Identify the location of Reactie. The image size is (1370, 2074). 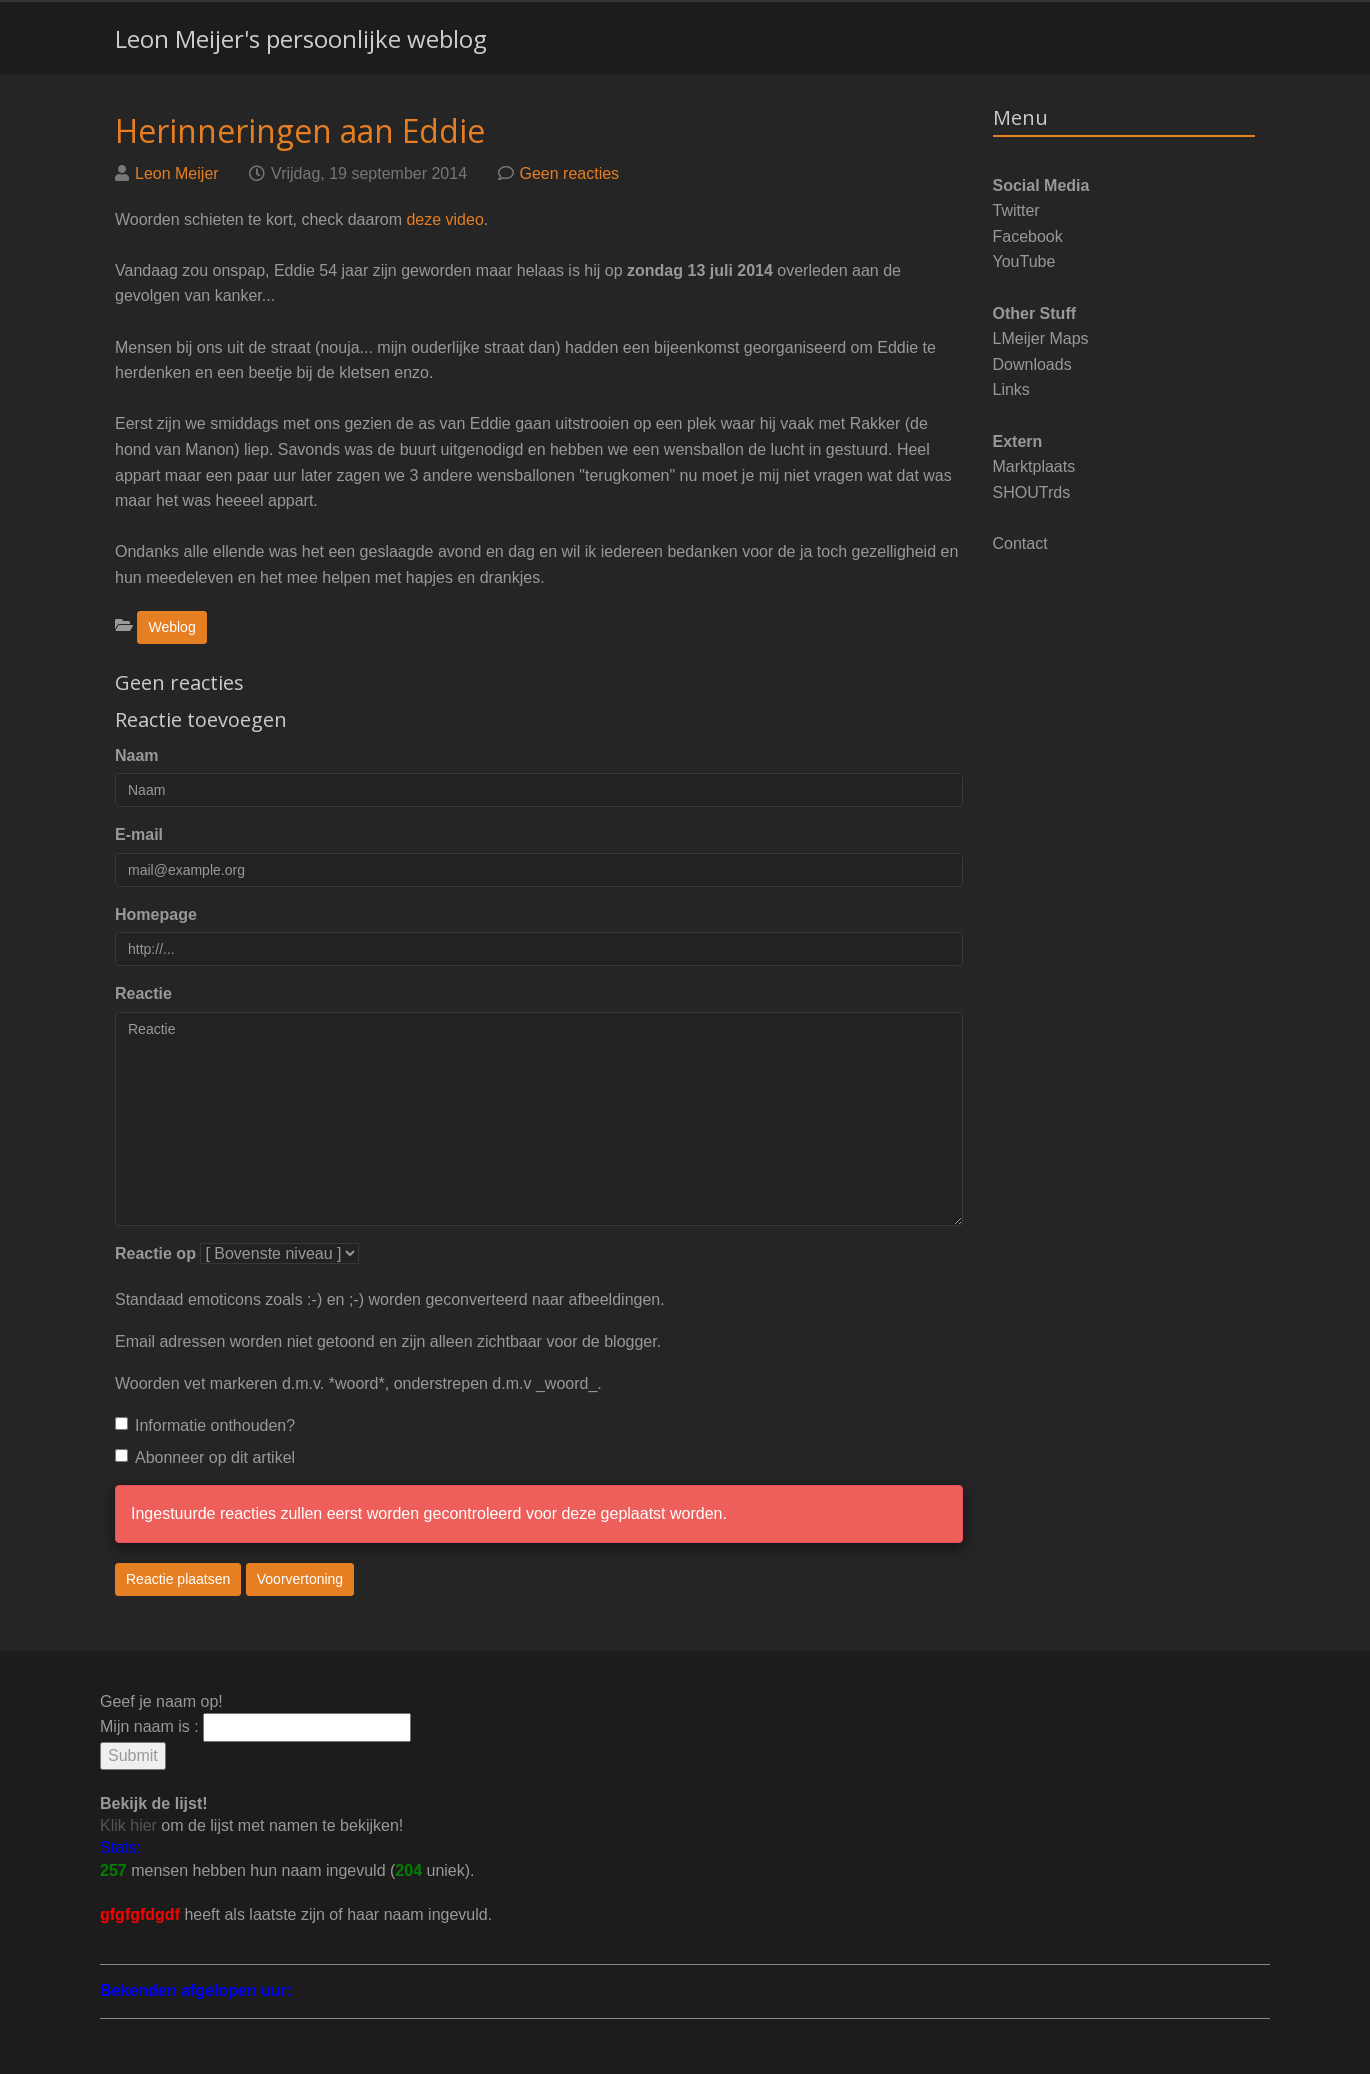
(143, 993).